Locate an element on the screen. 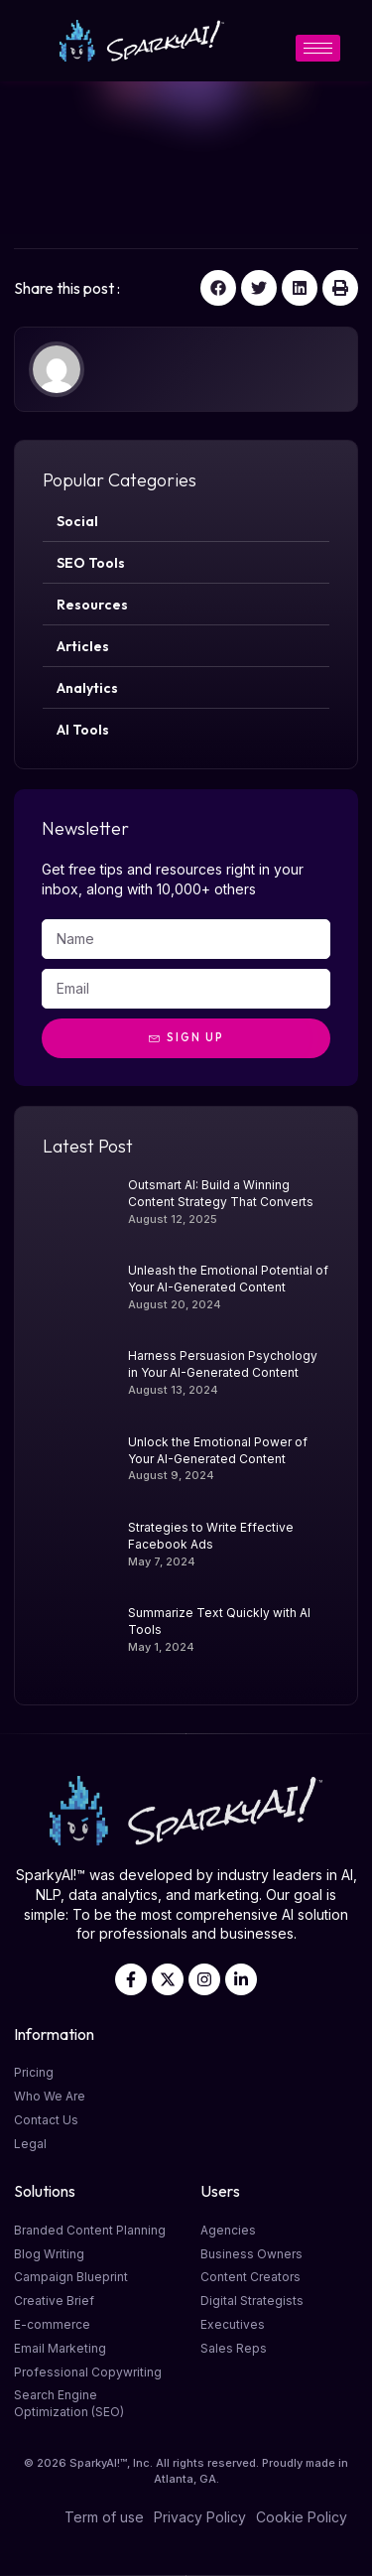  [hamburger-icon] is located at coordinates (318, 48).